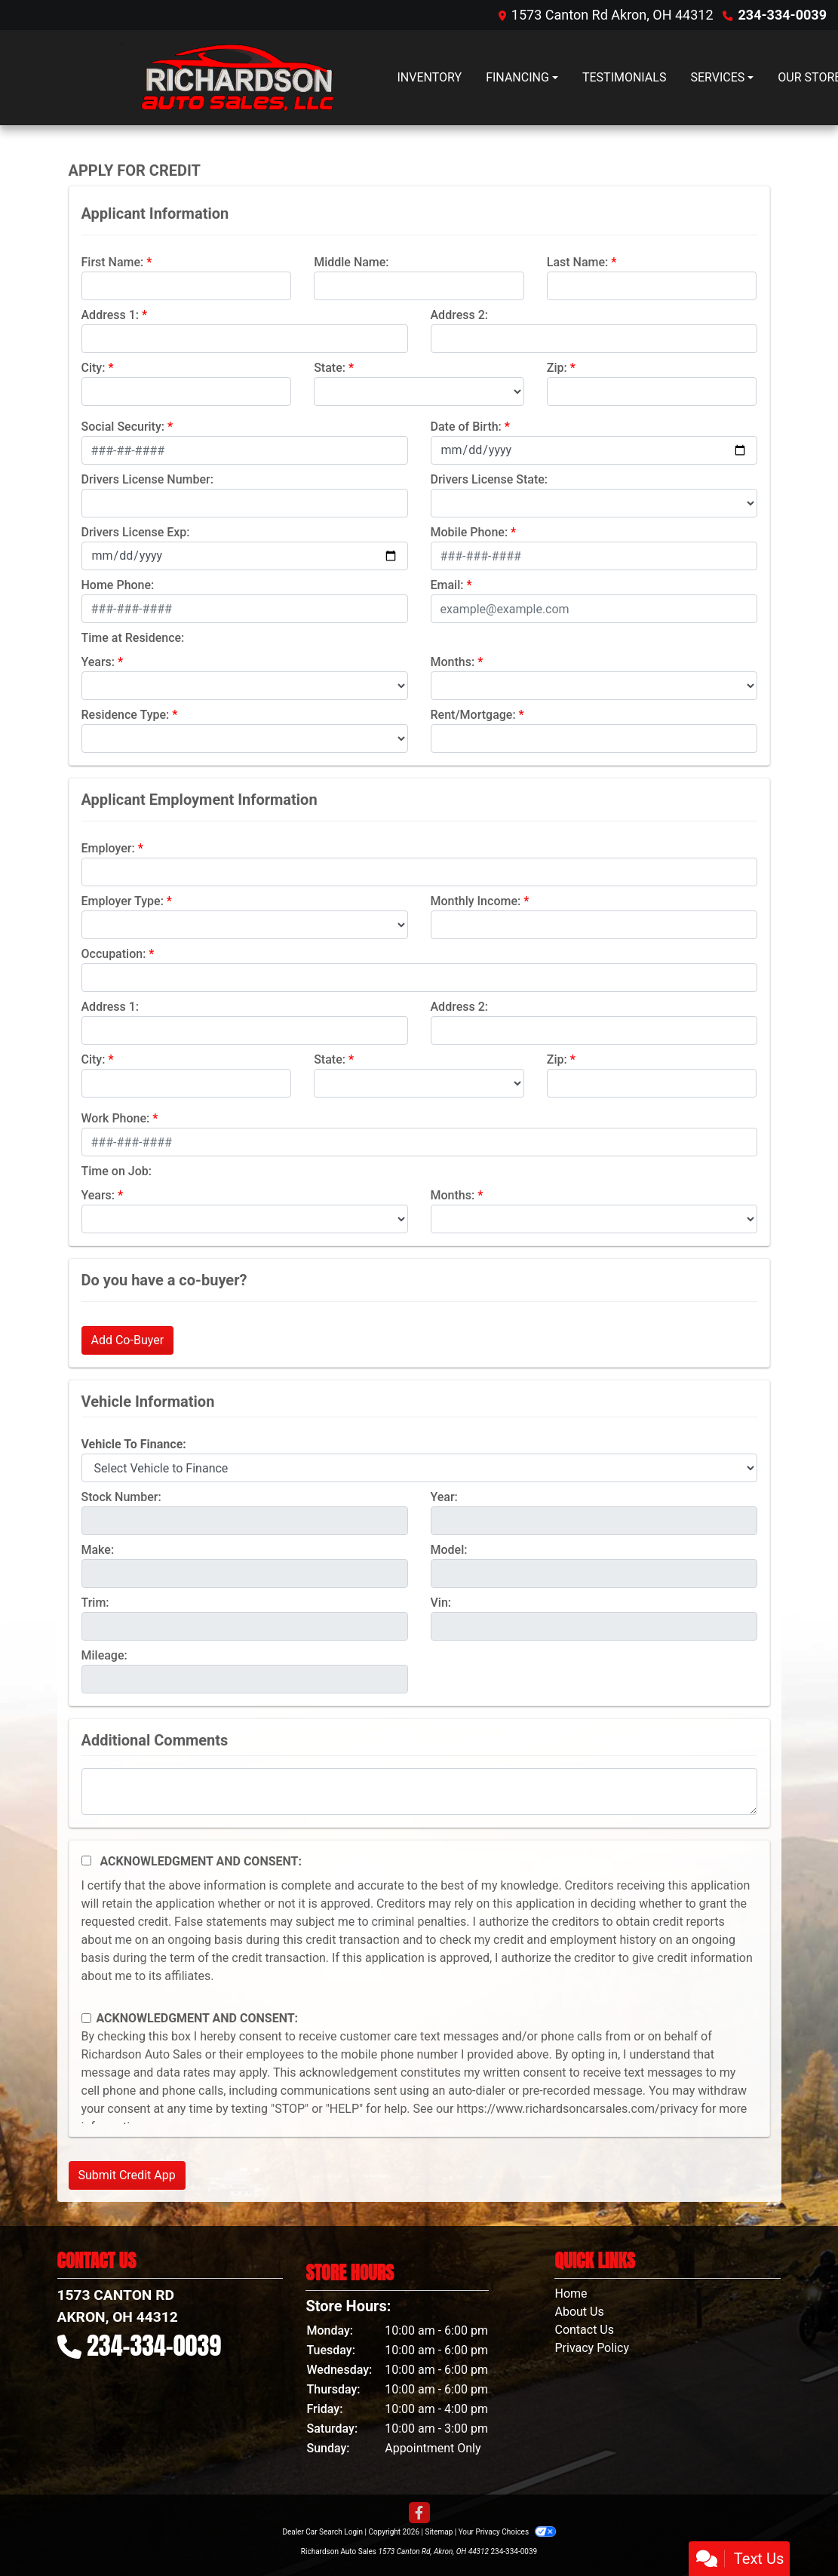  I want to click on Years:, so click(98, 662).